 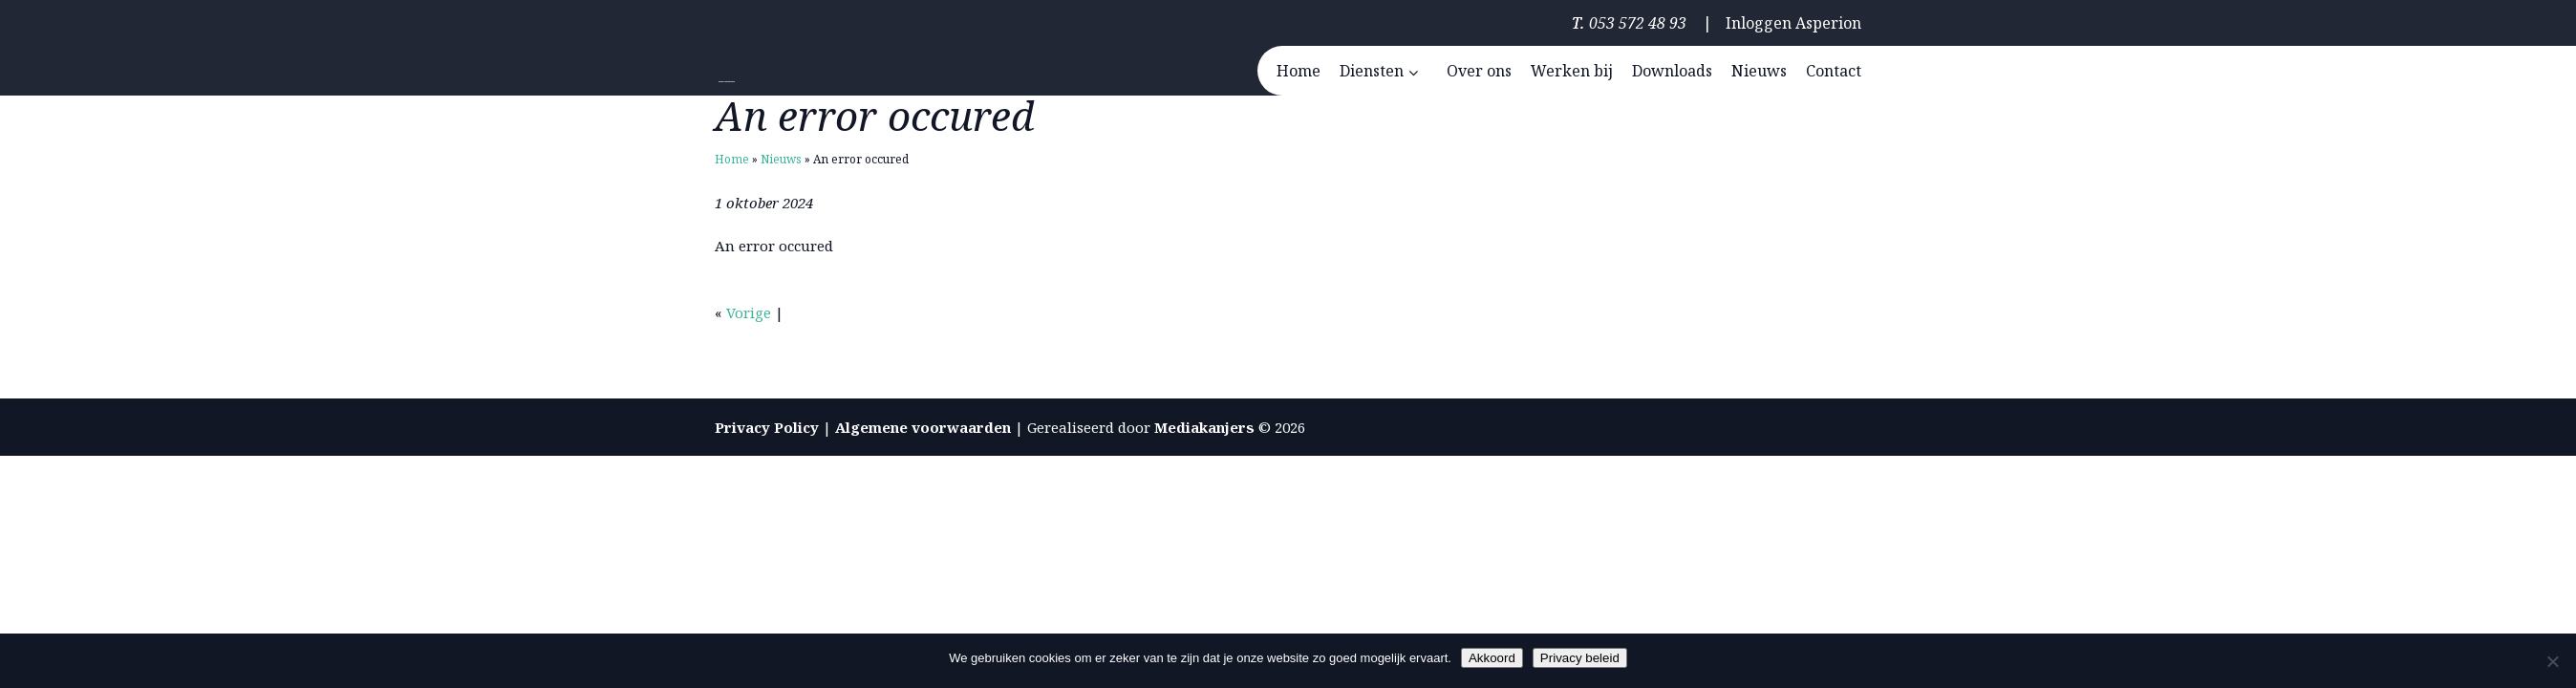 What do you see at coordinates (1492, 658) in the screenshot?
I see `Akkoord` at bounding box center [1492, 658].